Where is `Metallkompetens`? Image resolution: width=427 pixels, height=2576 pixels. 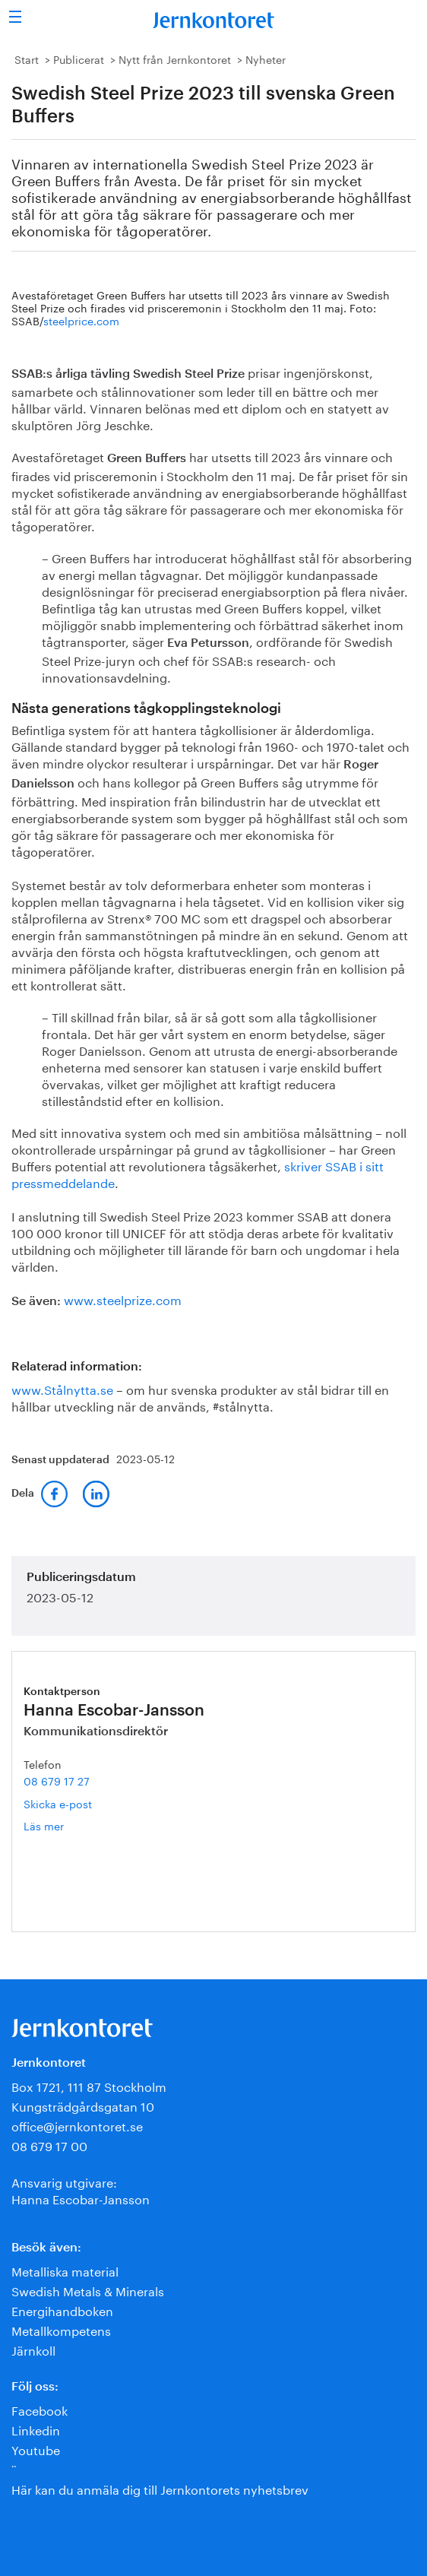 Metallkompetens is located at coordinates (61, 2329).